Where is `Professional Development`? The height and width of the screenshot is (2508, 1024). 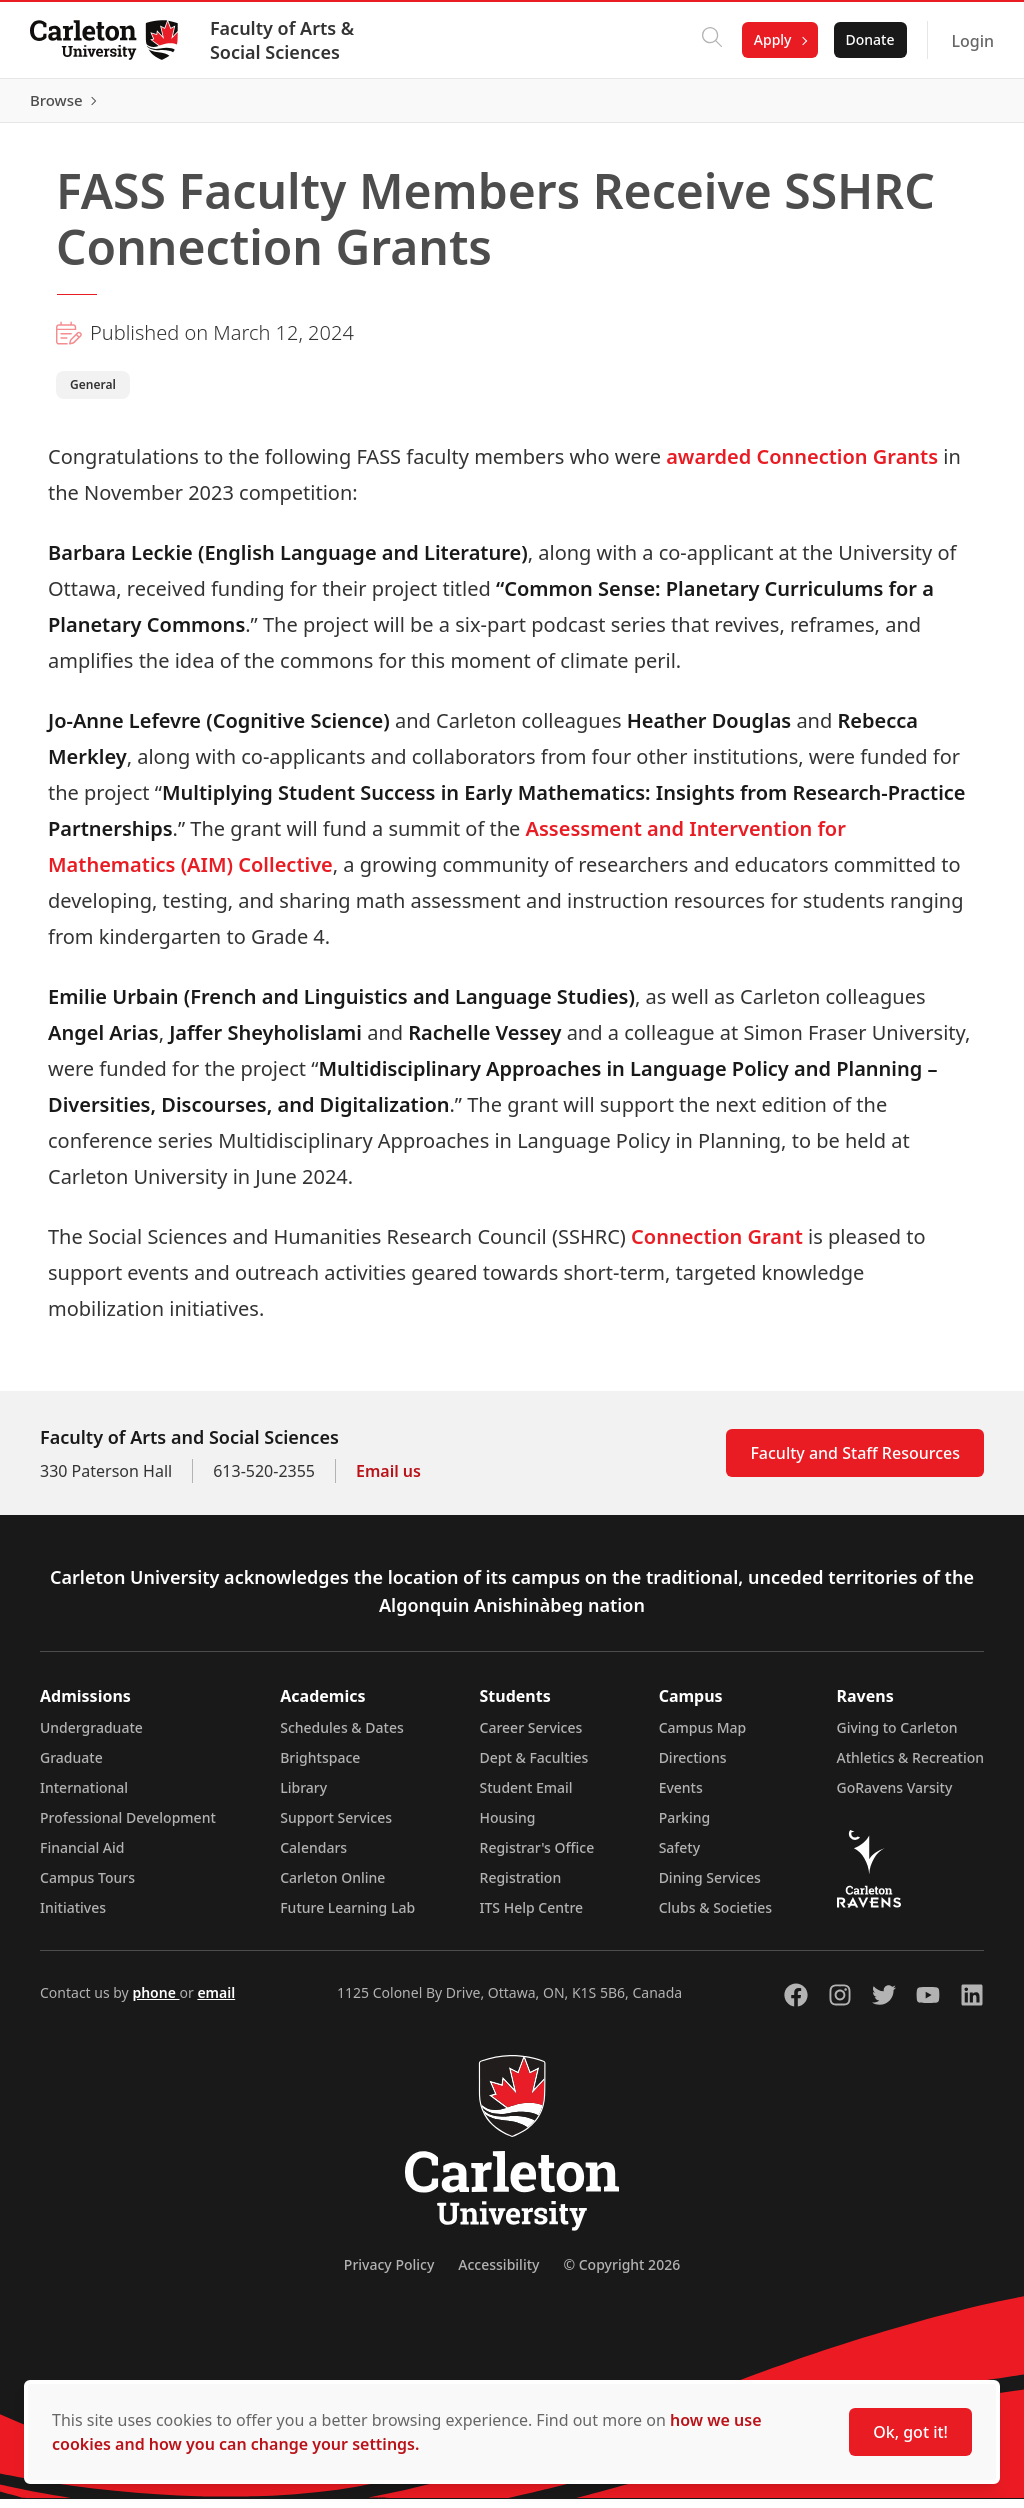
Professional Development is located at coordinates (128, 1826).